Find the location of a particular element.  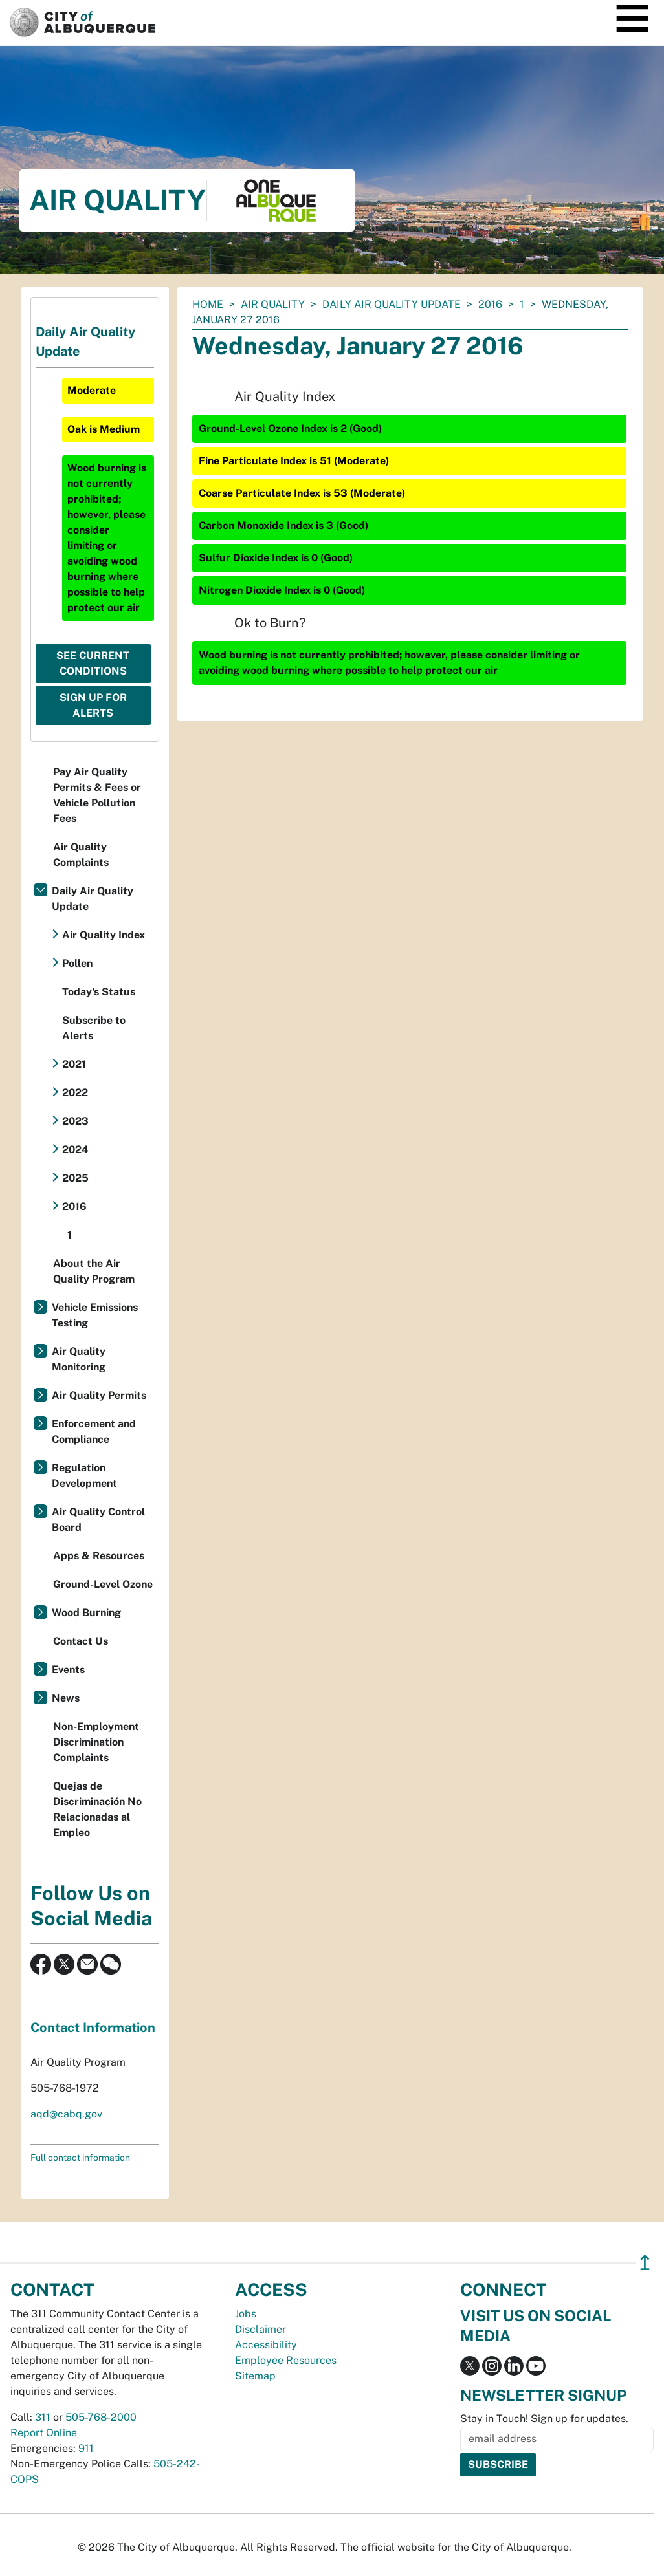

Stay in Touch! Sign up for updates. is located at coordinates (544, 2418).